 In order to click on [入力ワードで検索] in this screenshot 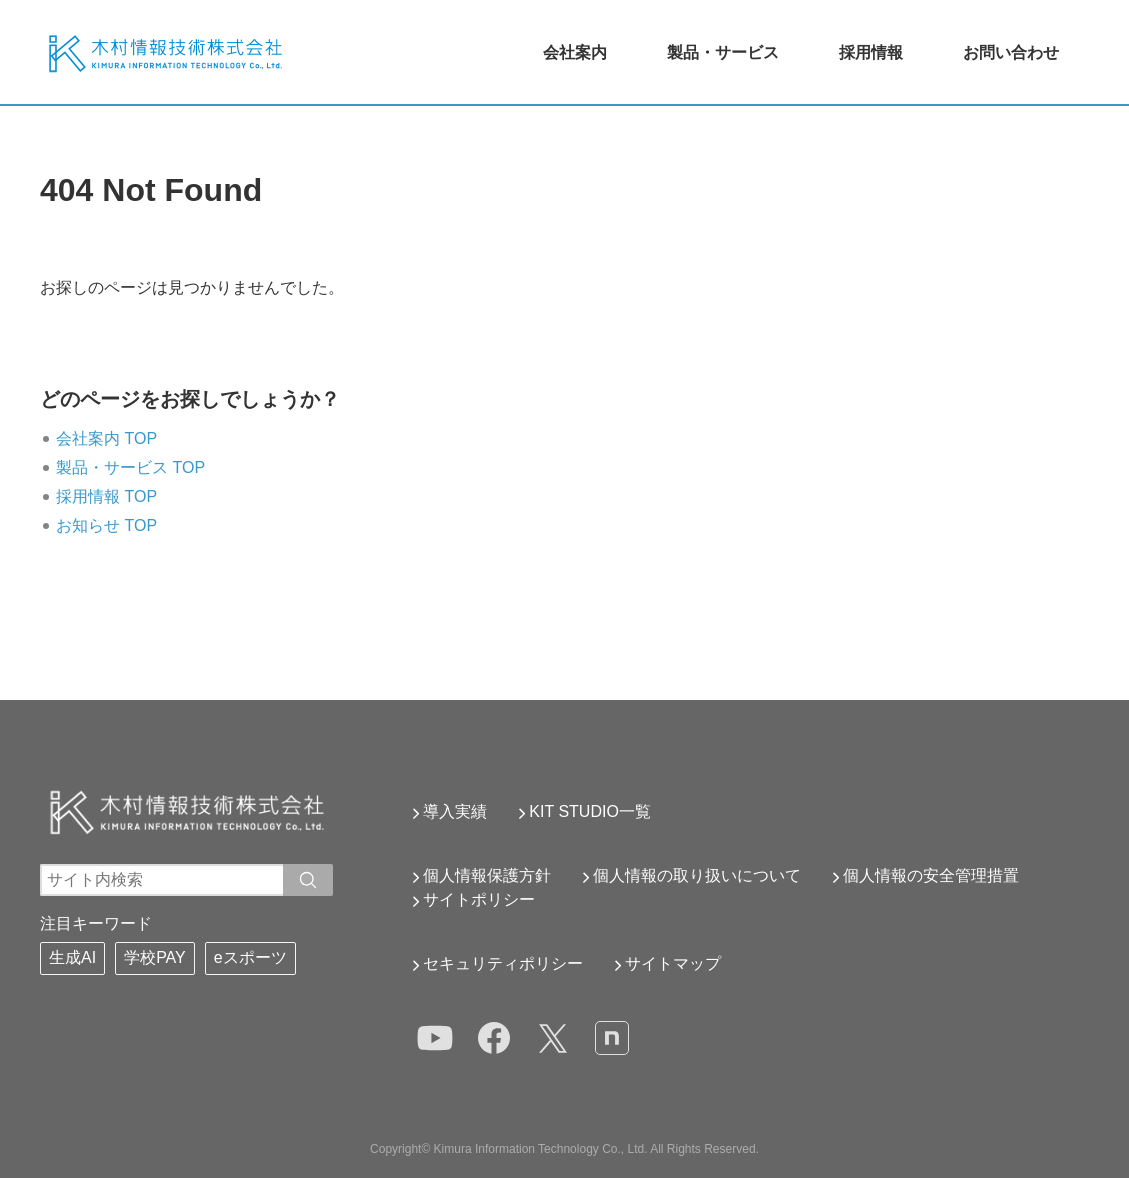, I will do `click(308, 880)`.